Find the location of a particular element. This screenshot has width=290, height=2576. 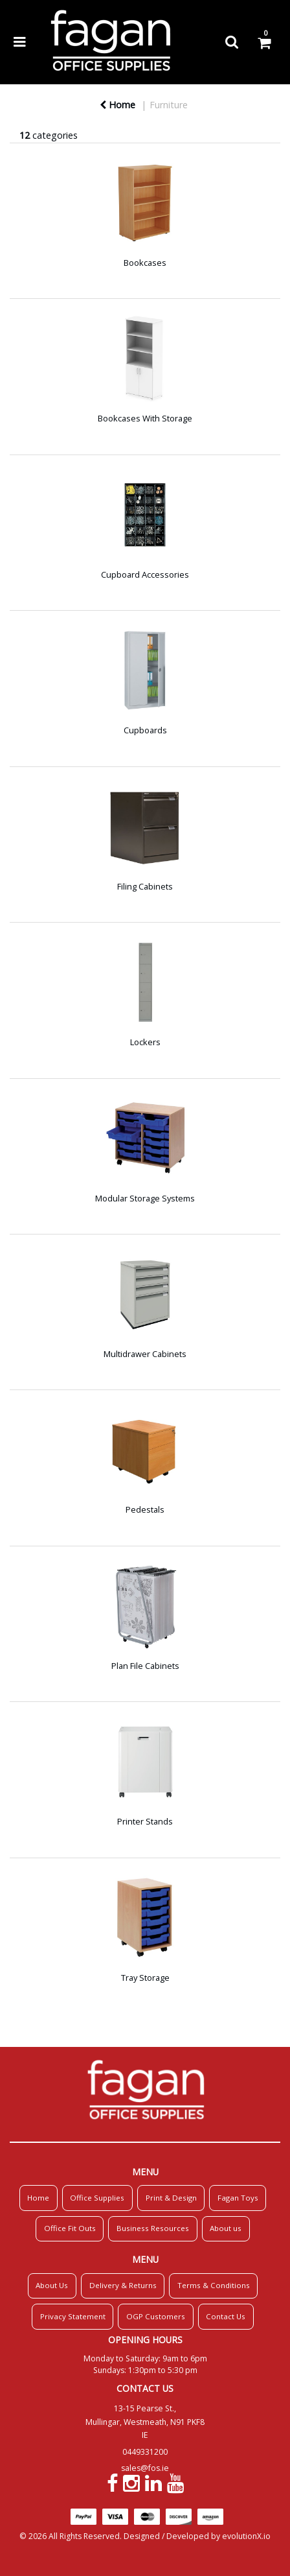

Contact Us is located at coordinates (225, 2316).